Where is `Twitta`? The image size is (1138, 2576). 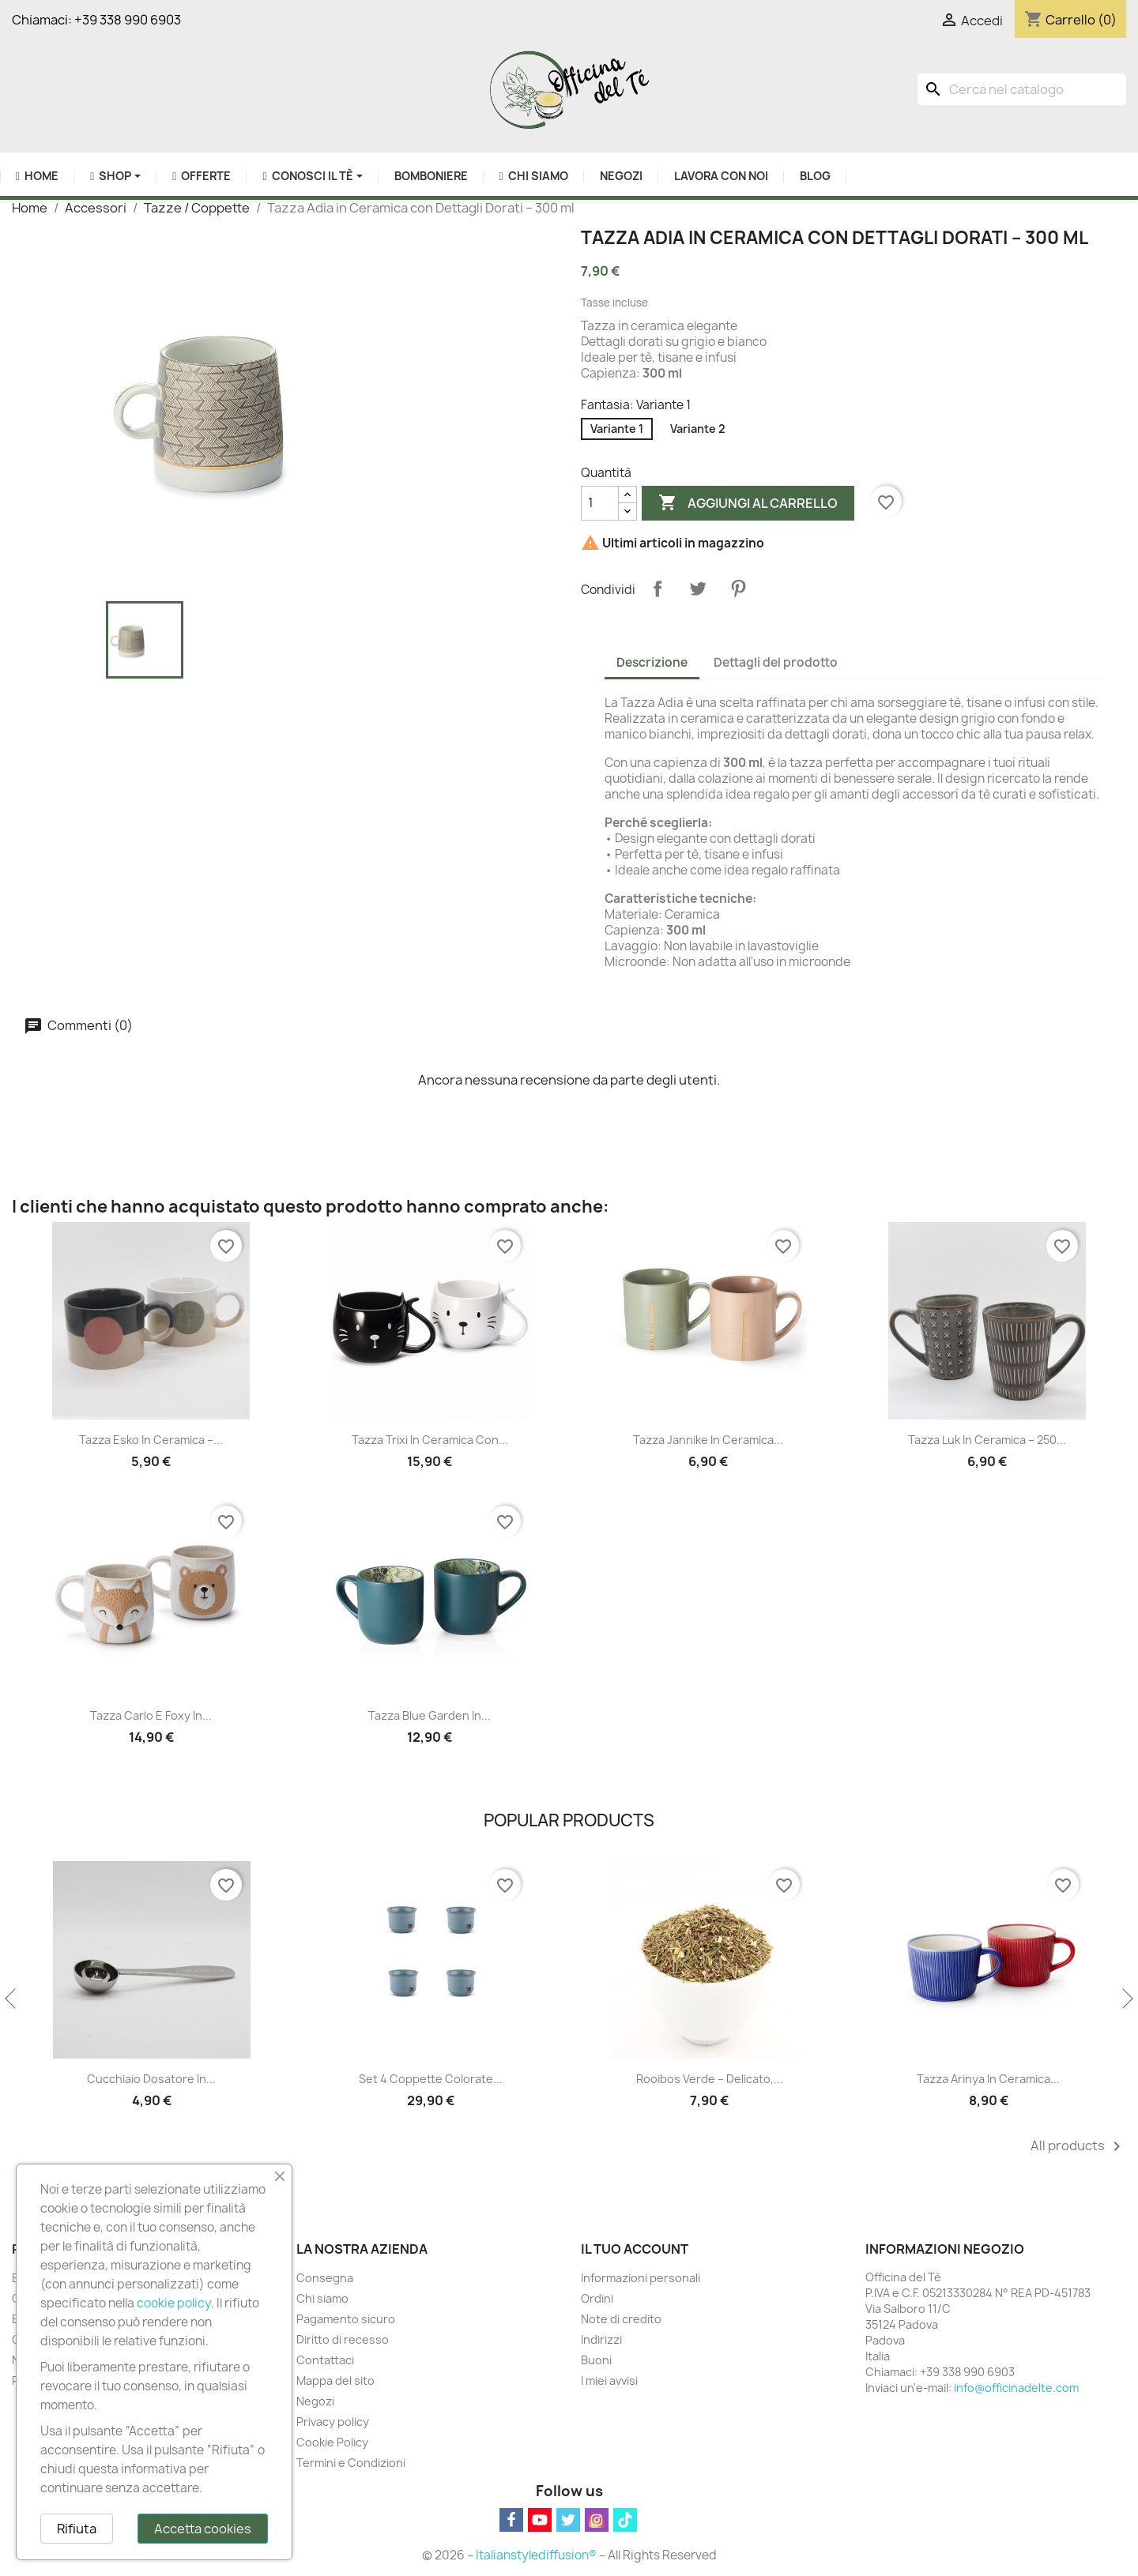
Twitta is located at coordinates (698, 588).